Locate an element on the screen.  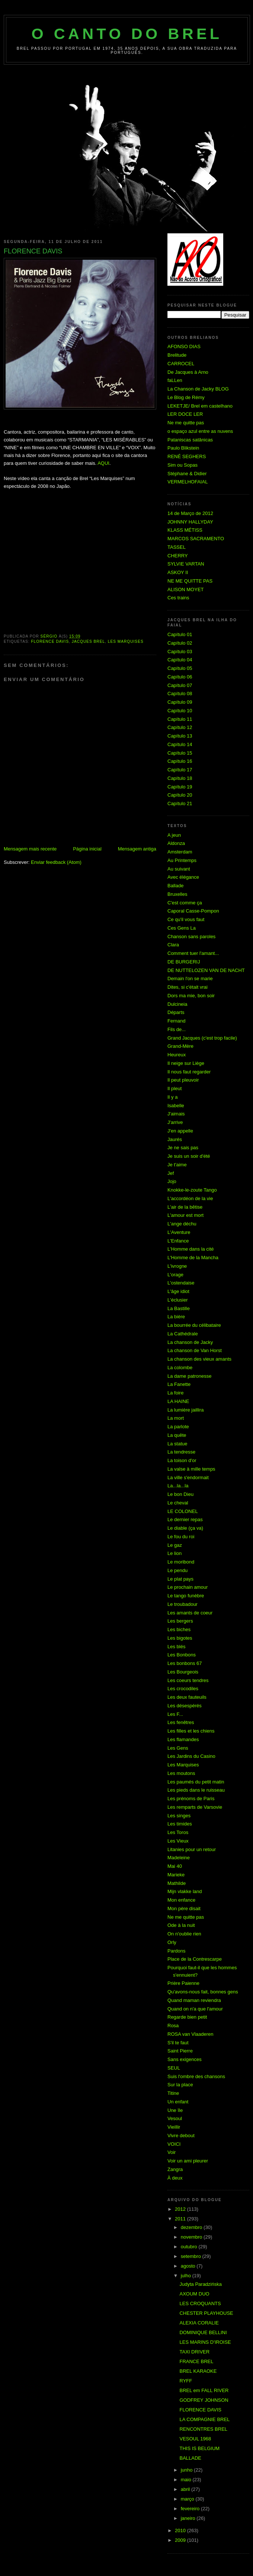
Regarde bien petit is located at coordinates (187, 2017).